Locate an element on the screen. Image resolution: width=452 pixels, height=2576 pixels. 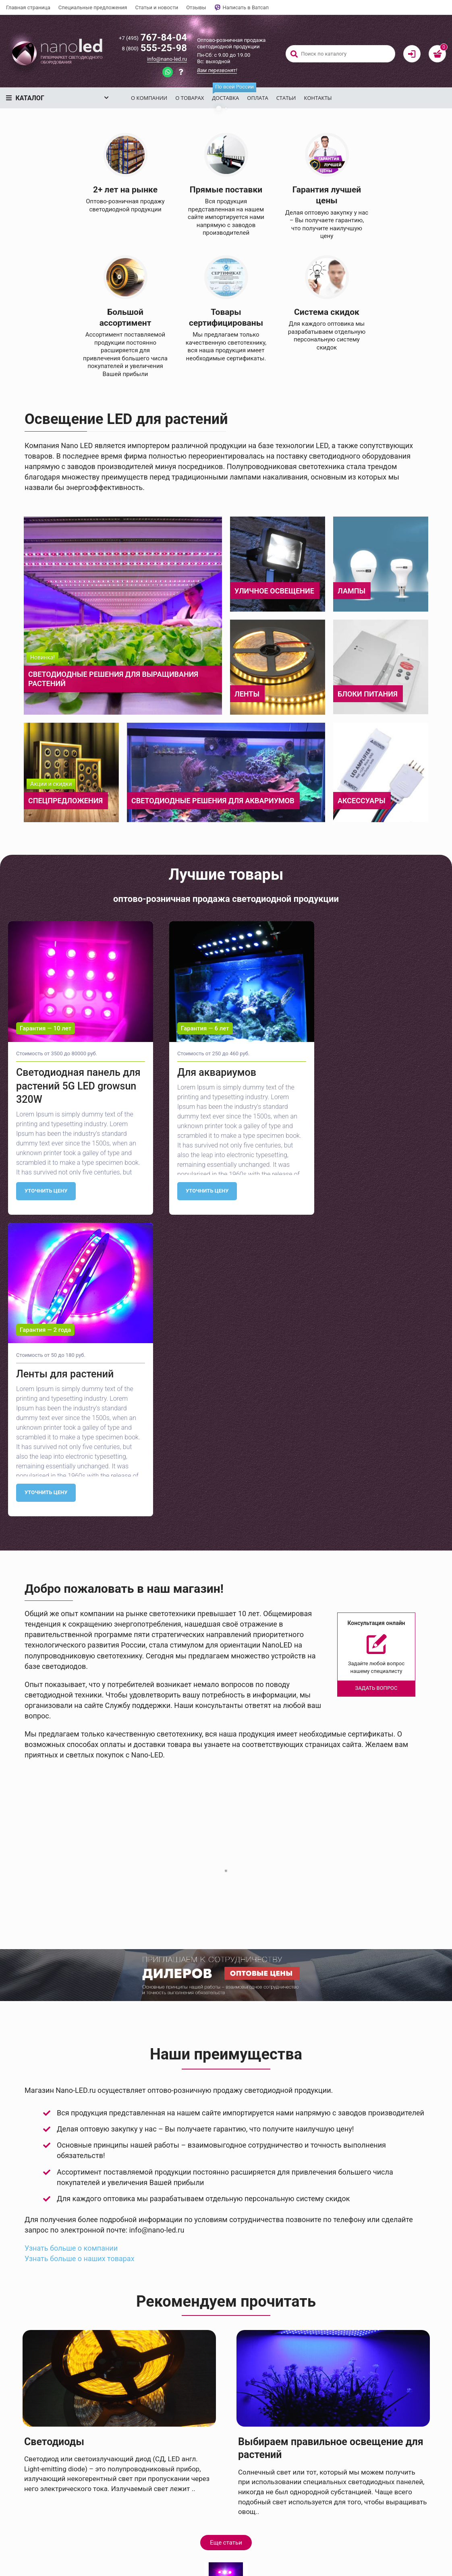
О компании is located at coordinates (149, 97).